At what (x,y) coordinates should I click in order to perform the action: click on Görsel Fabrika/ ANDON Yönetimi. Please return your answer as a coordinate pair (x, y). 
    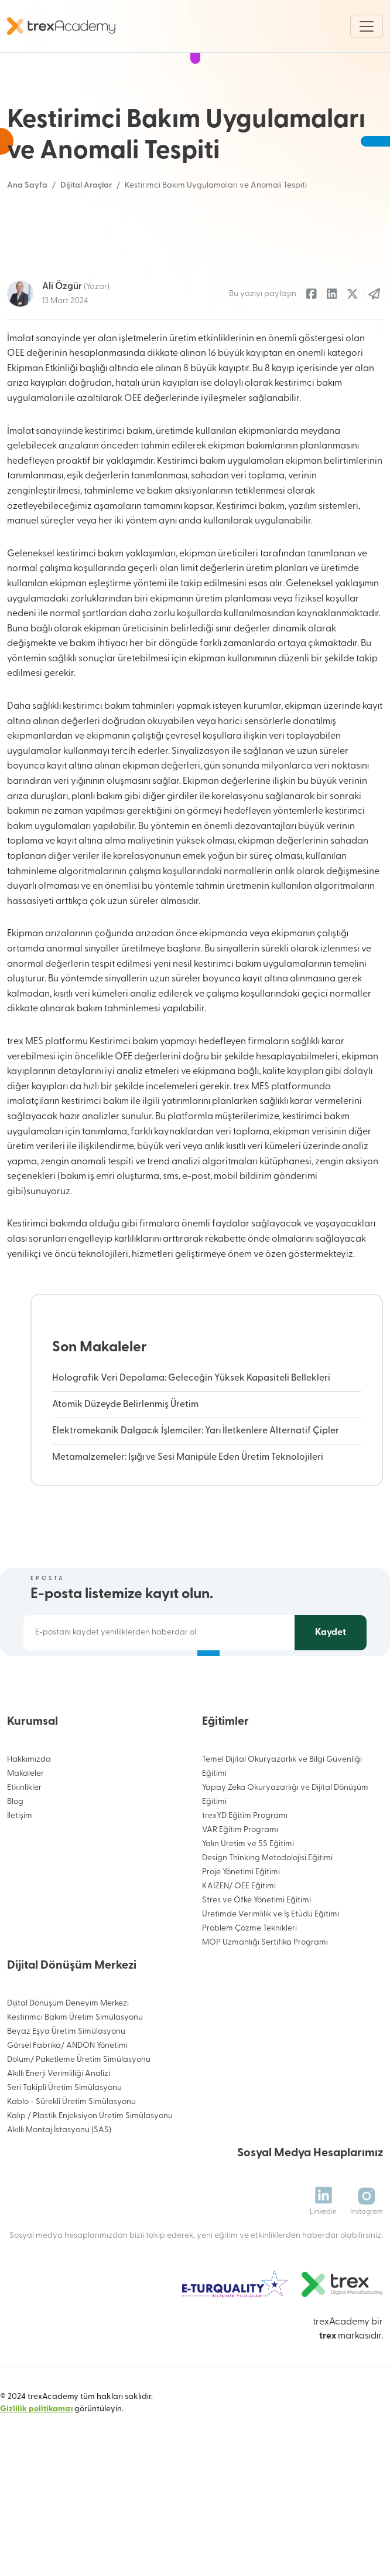
    Looking at the image, I should click on (67, 2102).